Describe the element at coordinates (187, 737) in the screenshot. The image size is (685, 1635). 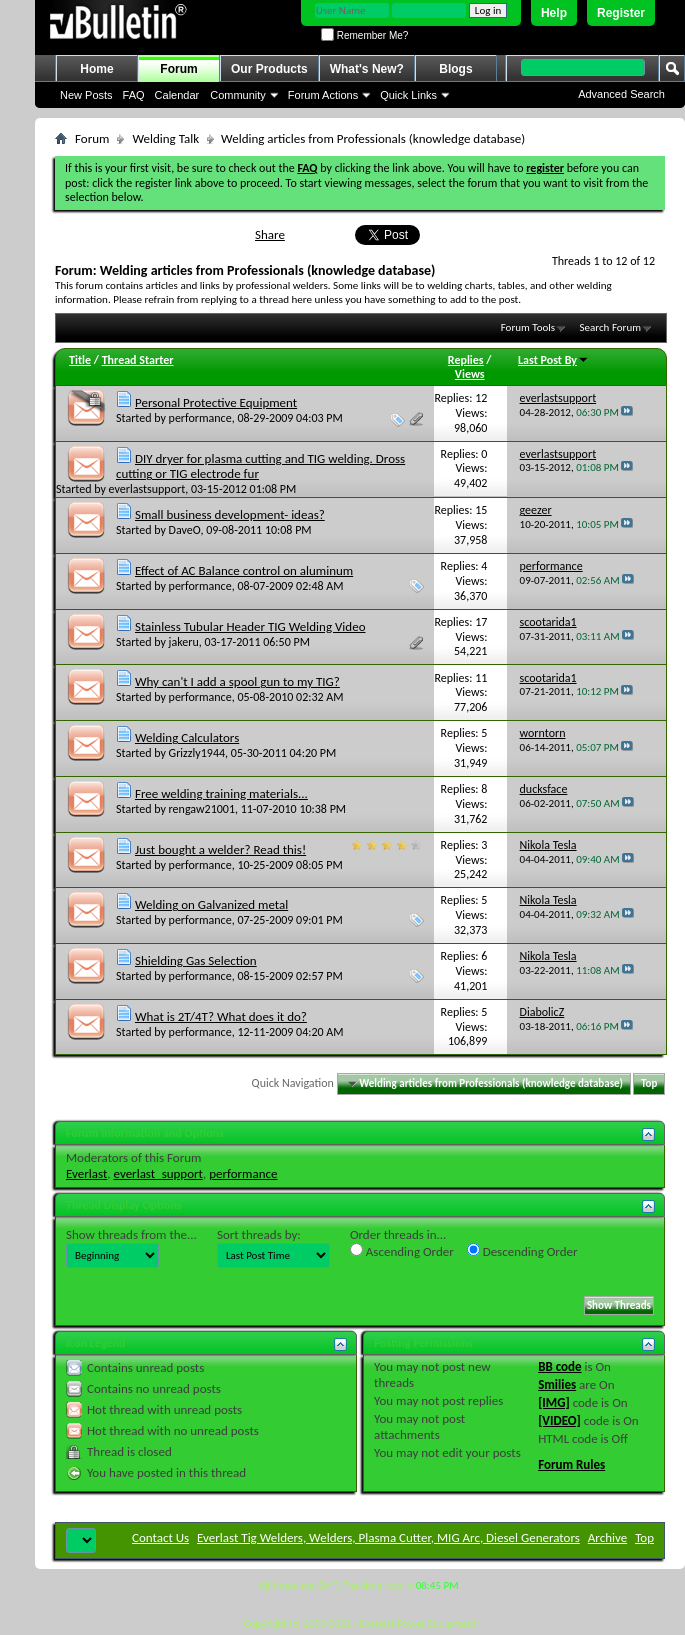
I see `Welding Calculators` at that location.